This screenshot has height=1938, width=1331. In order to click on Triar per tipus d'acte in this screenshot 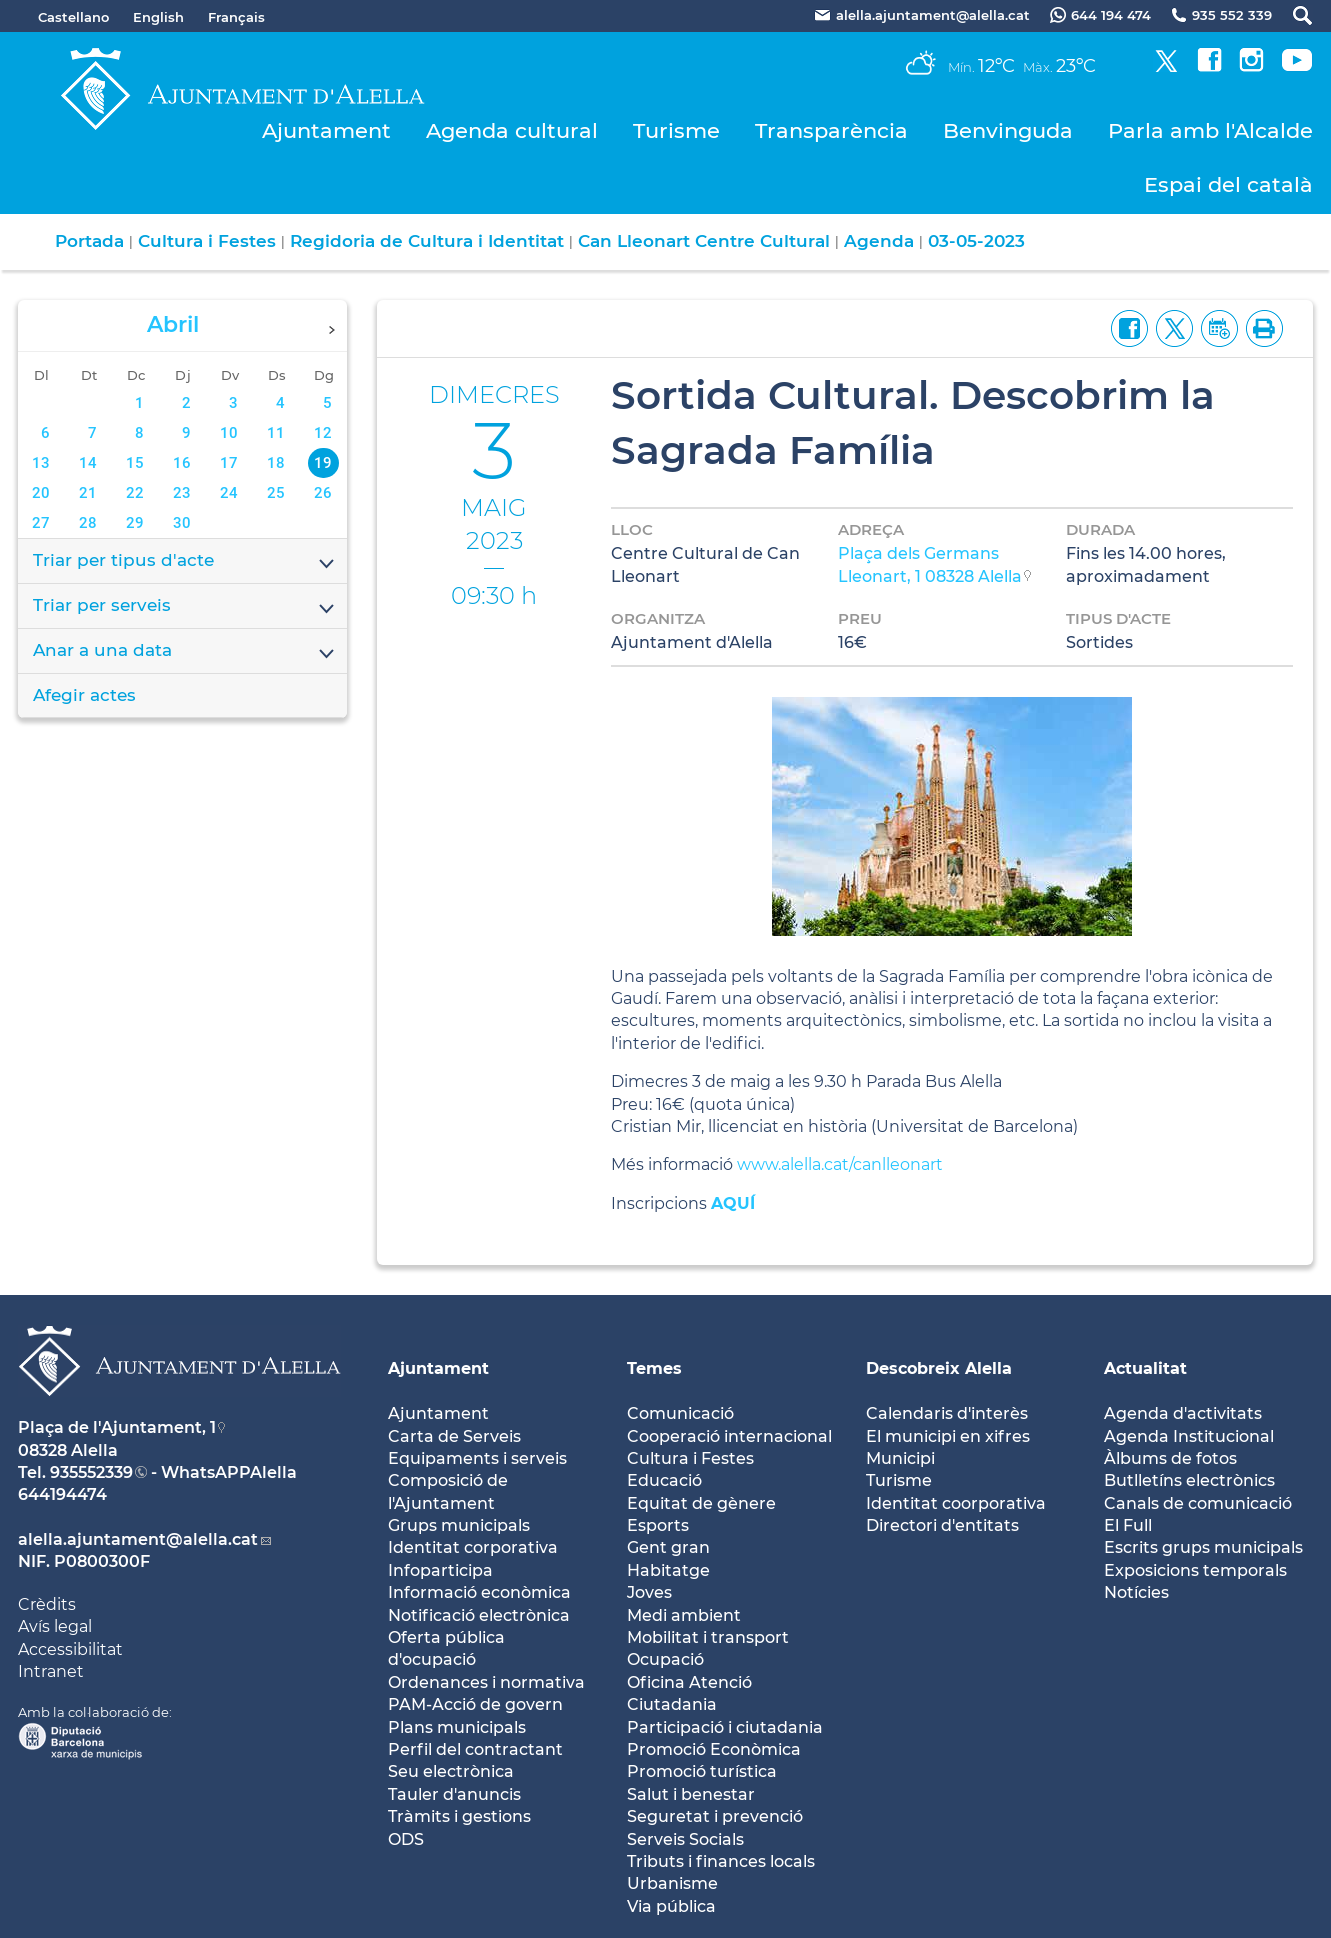, I will do `click(185, 562)`.